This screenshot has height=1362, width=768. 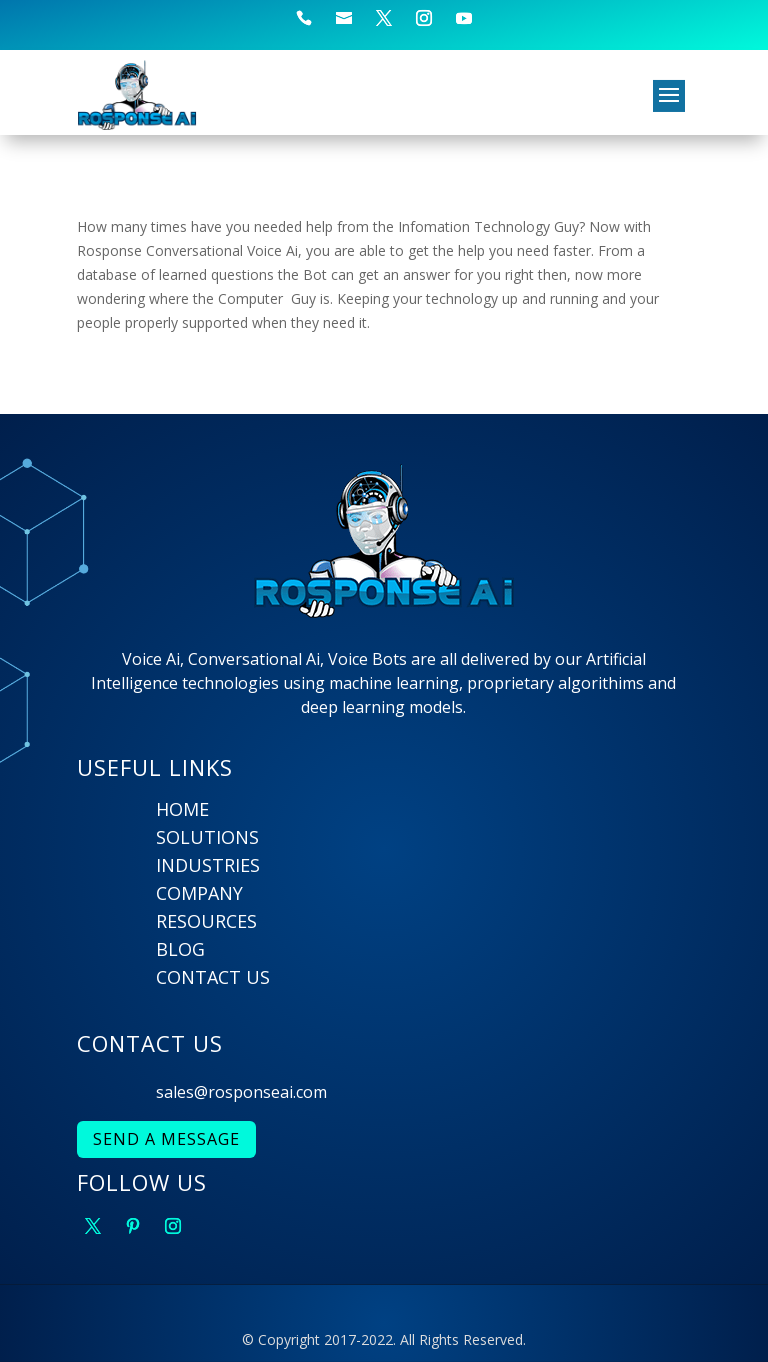 What do you see at coordinates (208, 865) in the screenshot?
I see `INDUSTRIES` at bounding box center [208, 865].